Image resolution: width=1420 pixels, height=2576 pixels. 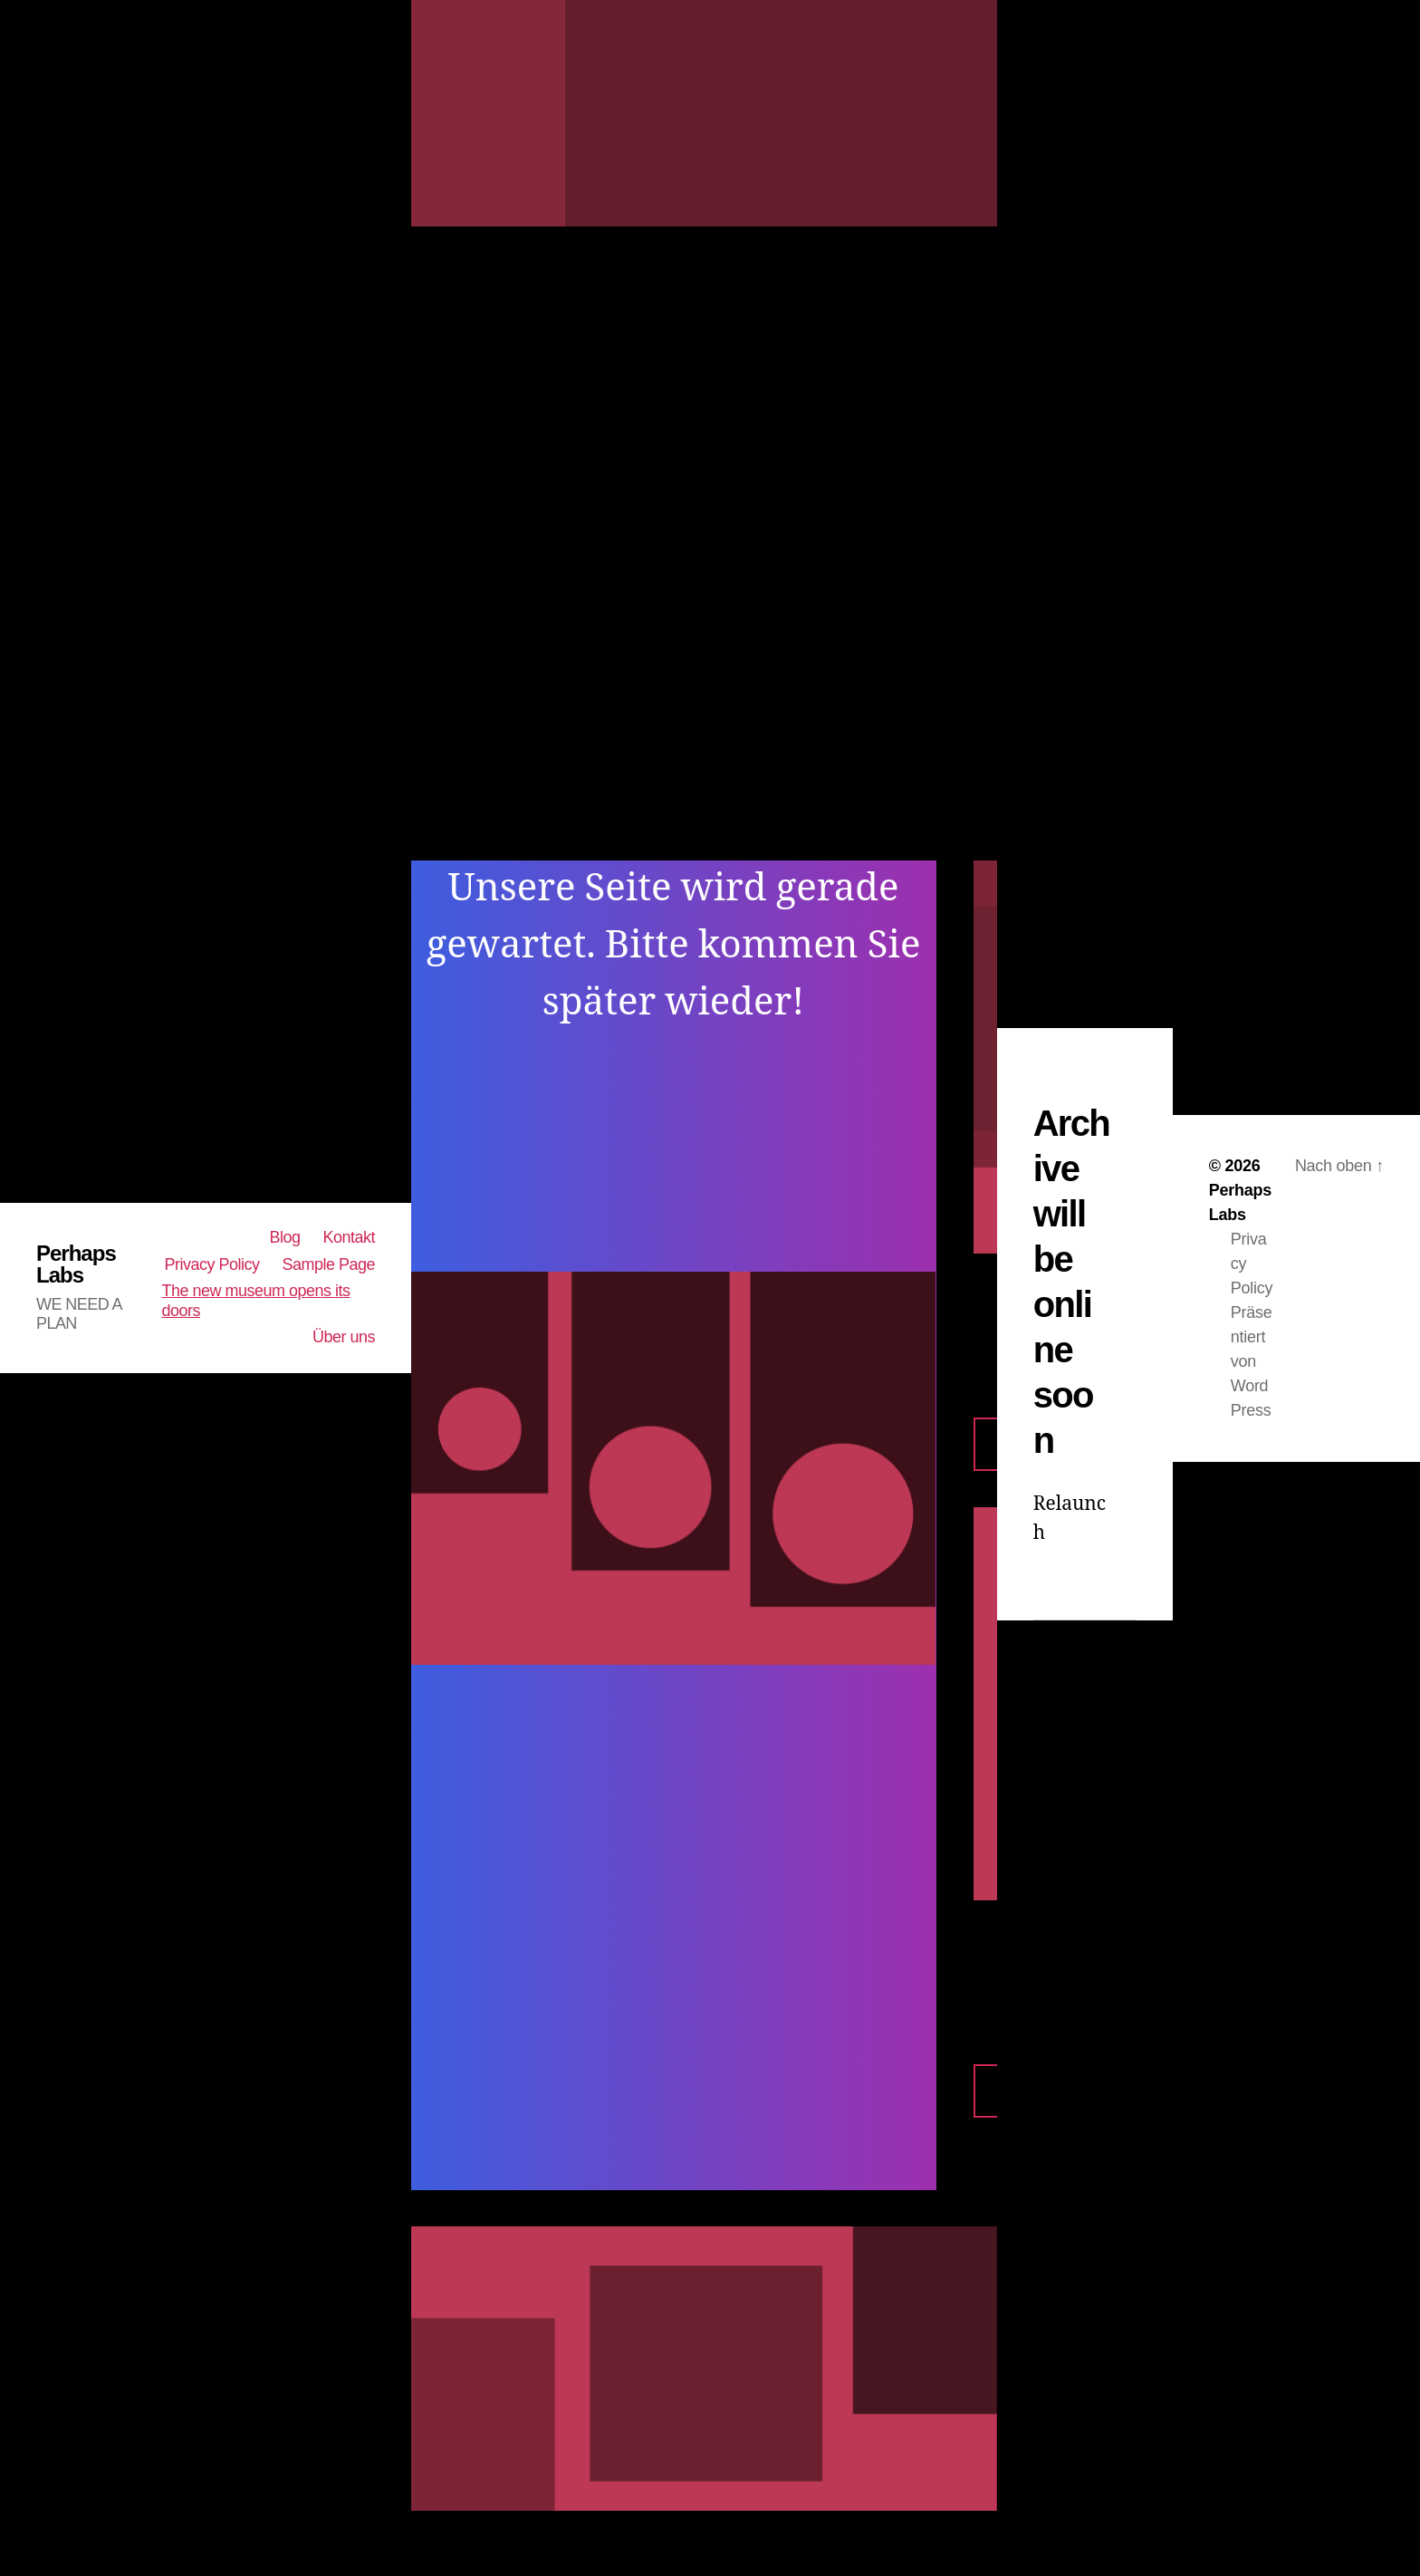 What do you see at coordinates (349, 1237) in the screenshot?
I see `Kontakt` at bounding box center [349, 1237].